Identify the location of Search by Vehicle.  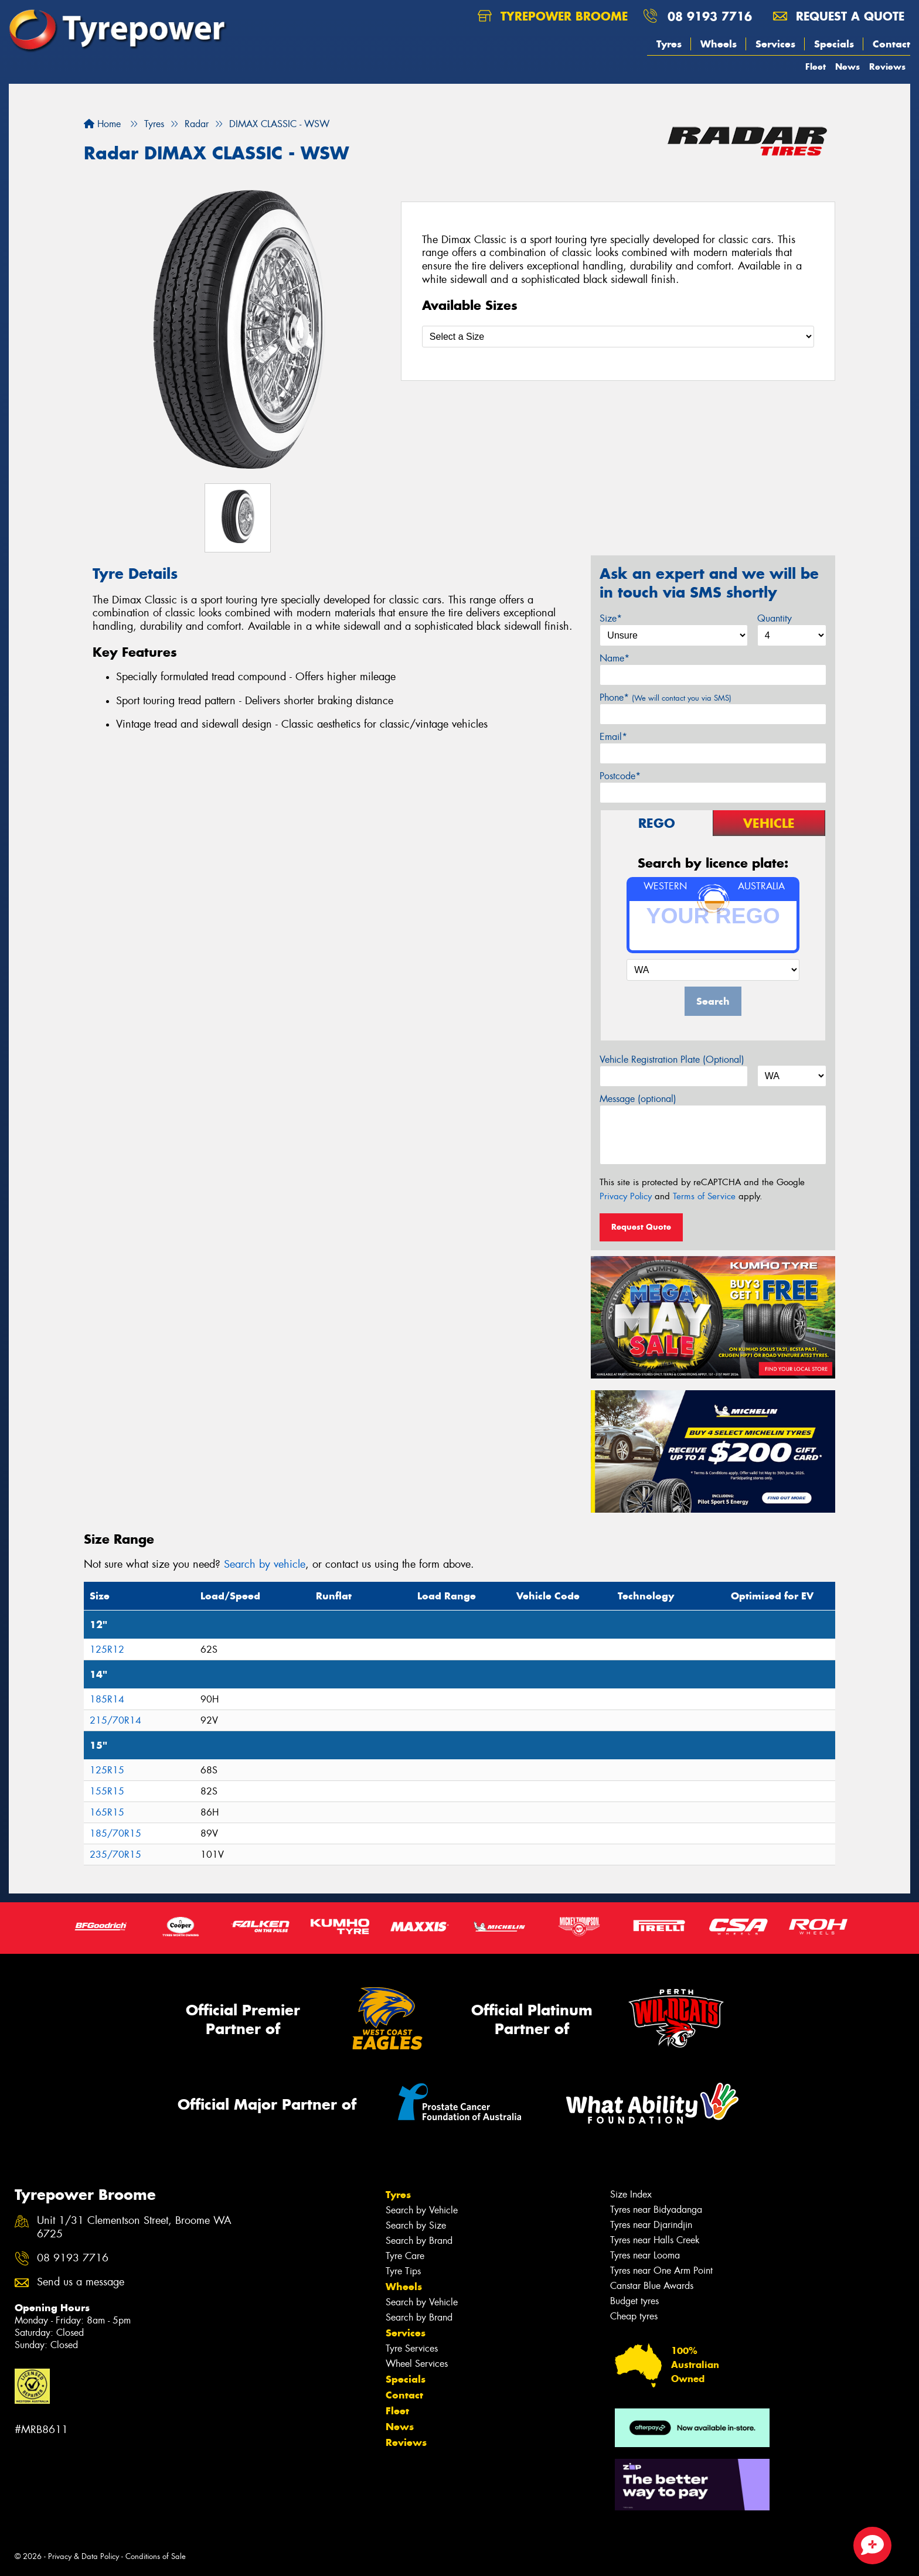
(422, 2210).